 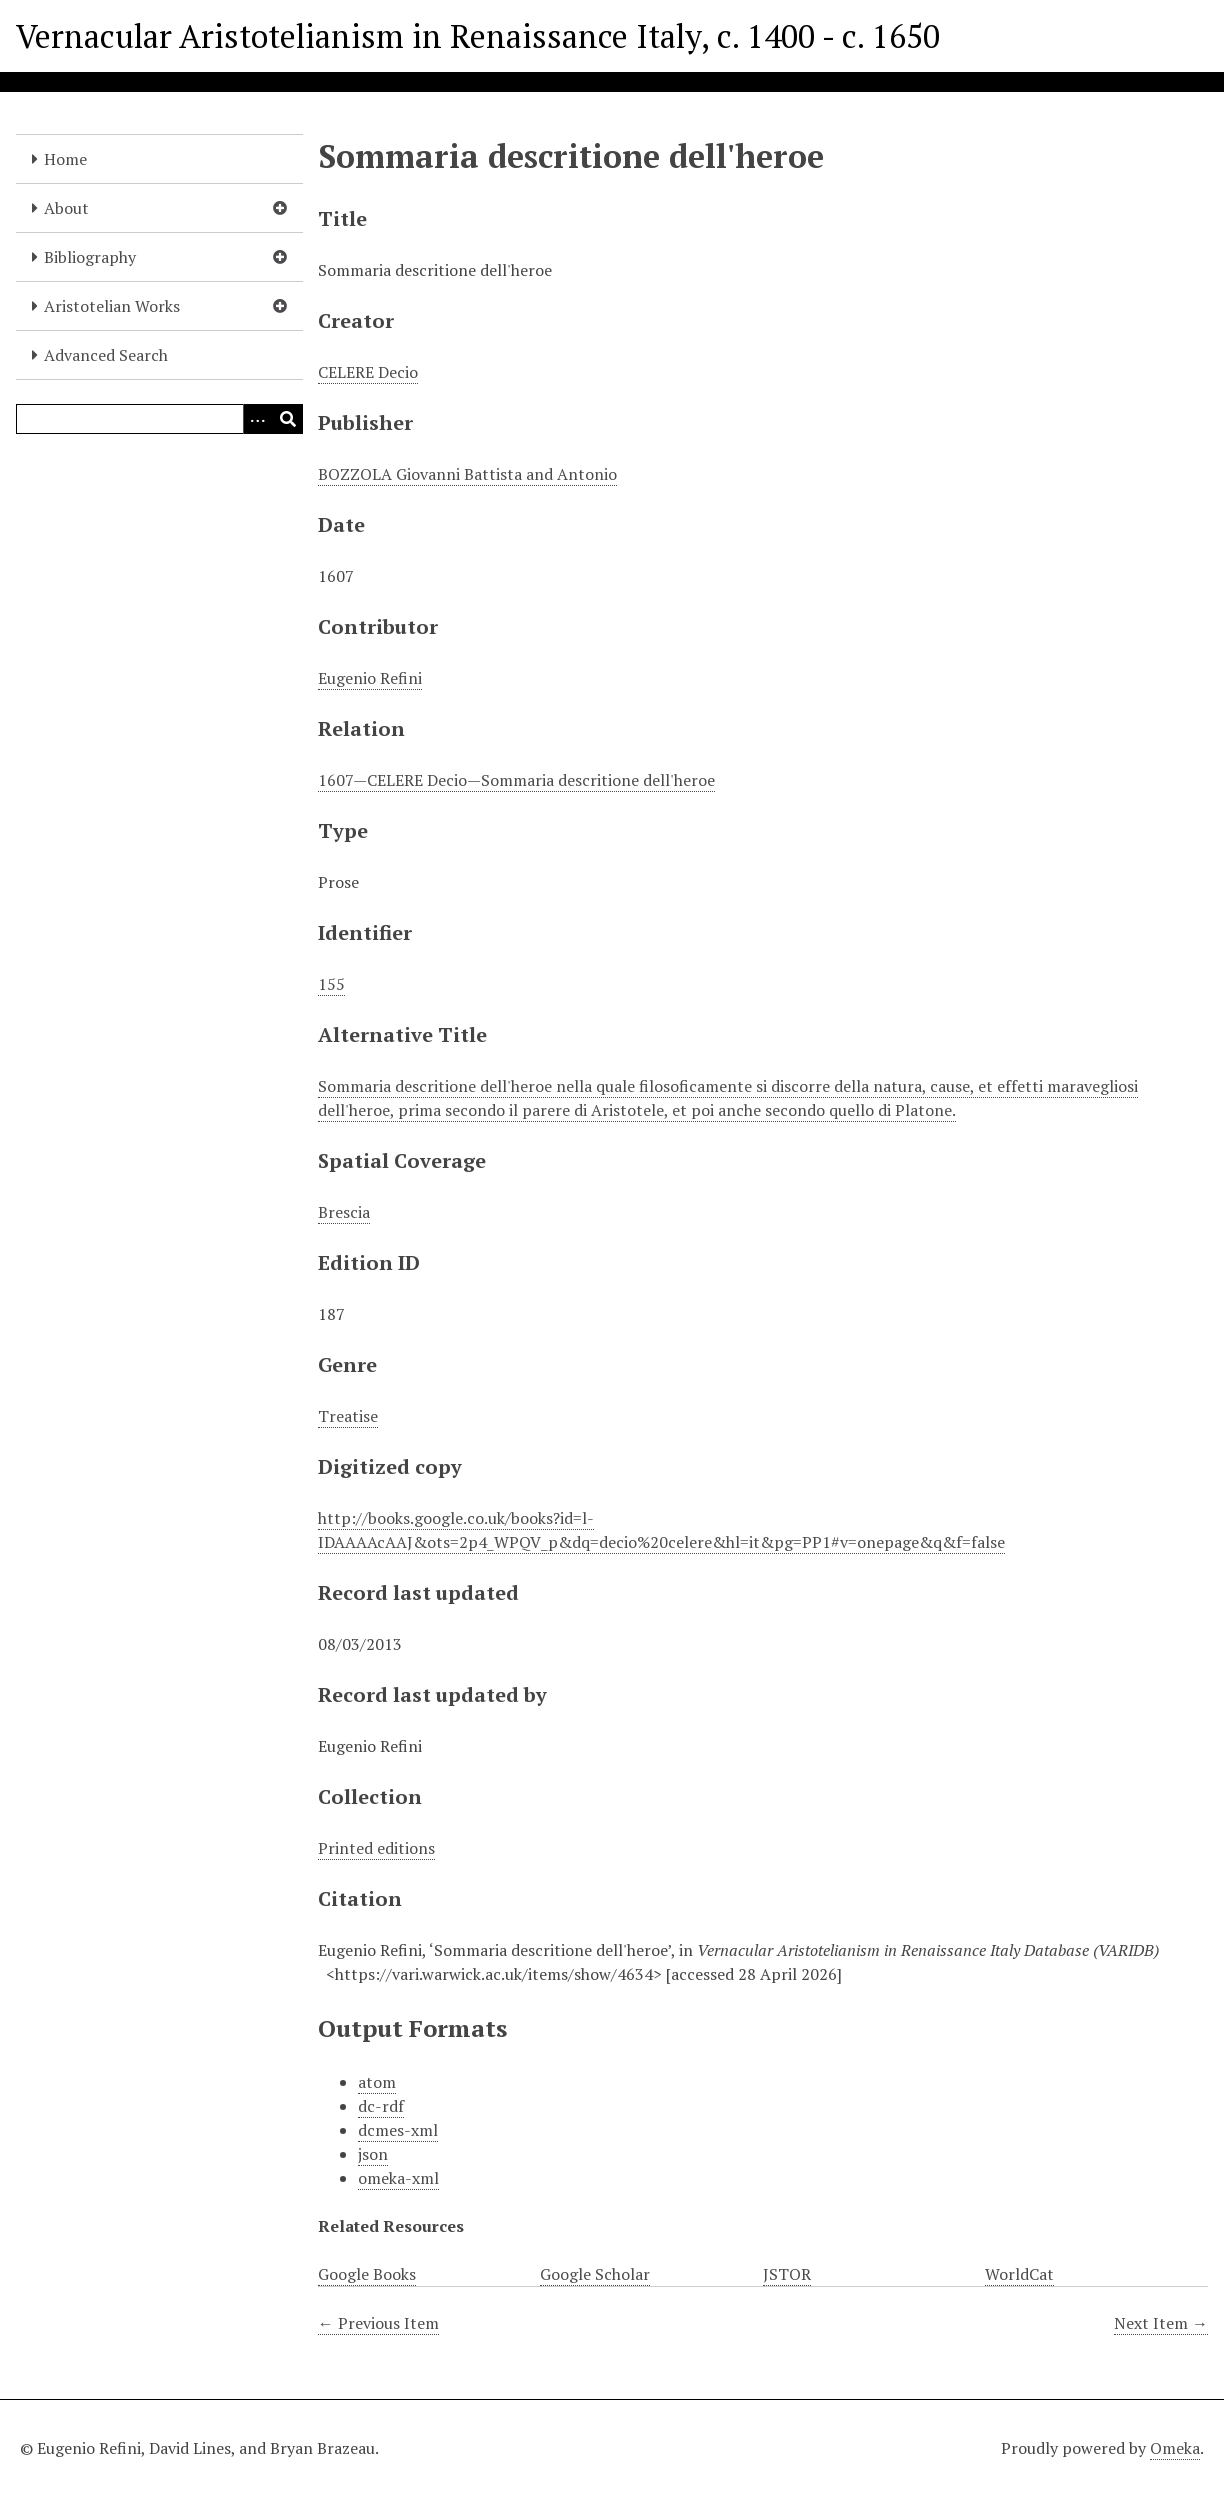 I want to click on dcmes-xml, so click(x=398, y=2130).